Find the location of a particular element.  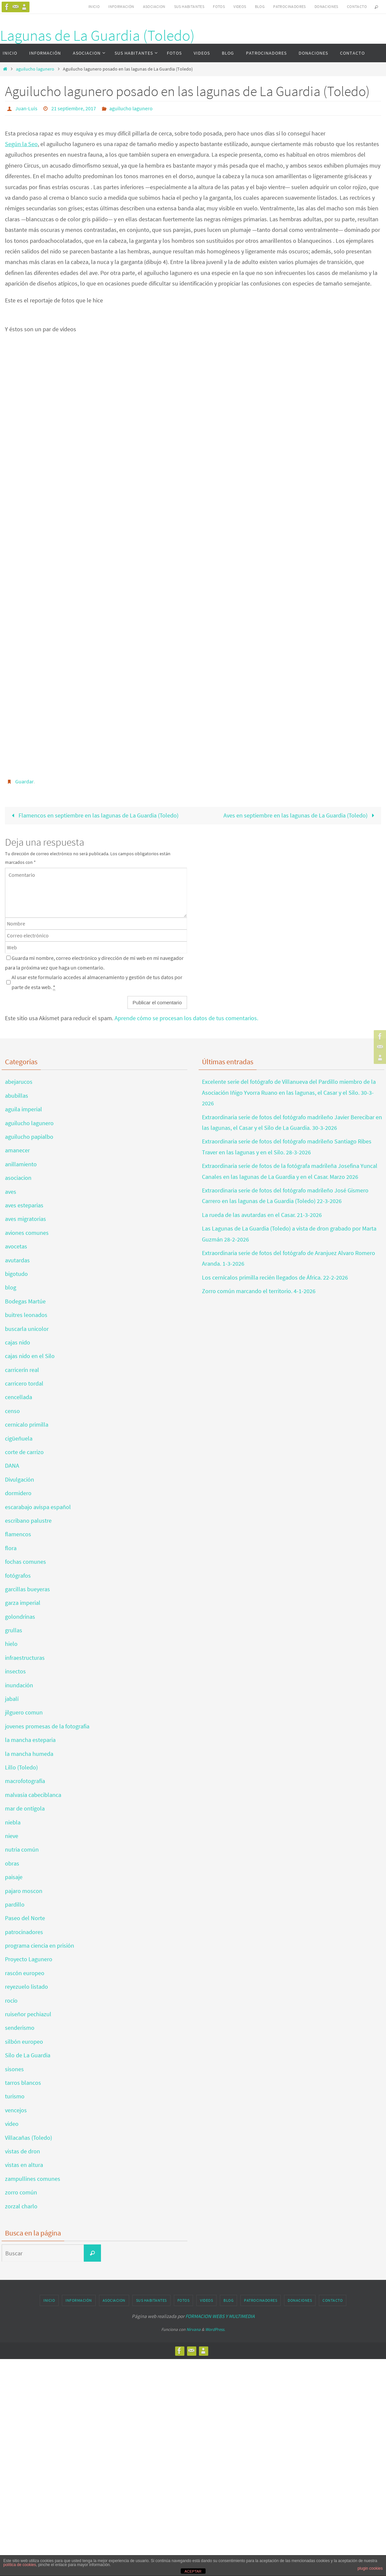

Aves en septiembre en las lagunas de La Guardia (Toledo) is located at coordinates (300, 815).